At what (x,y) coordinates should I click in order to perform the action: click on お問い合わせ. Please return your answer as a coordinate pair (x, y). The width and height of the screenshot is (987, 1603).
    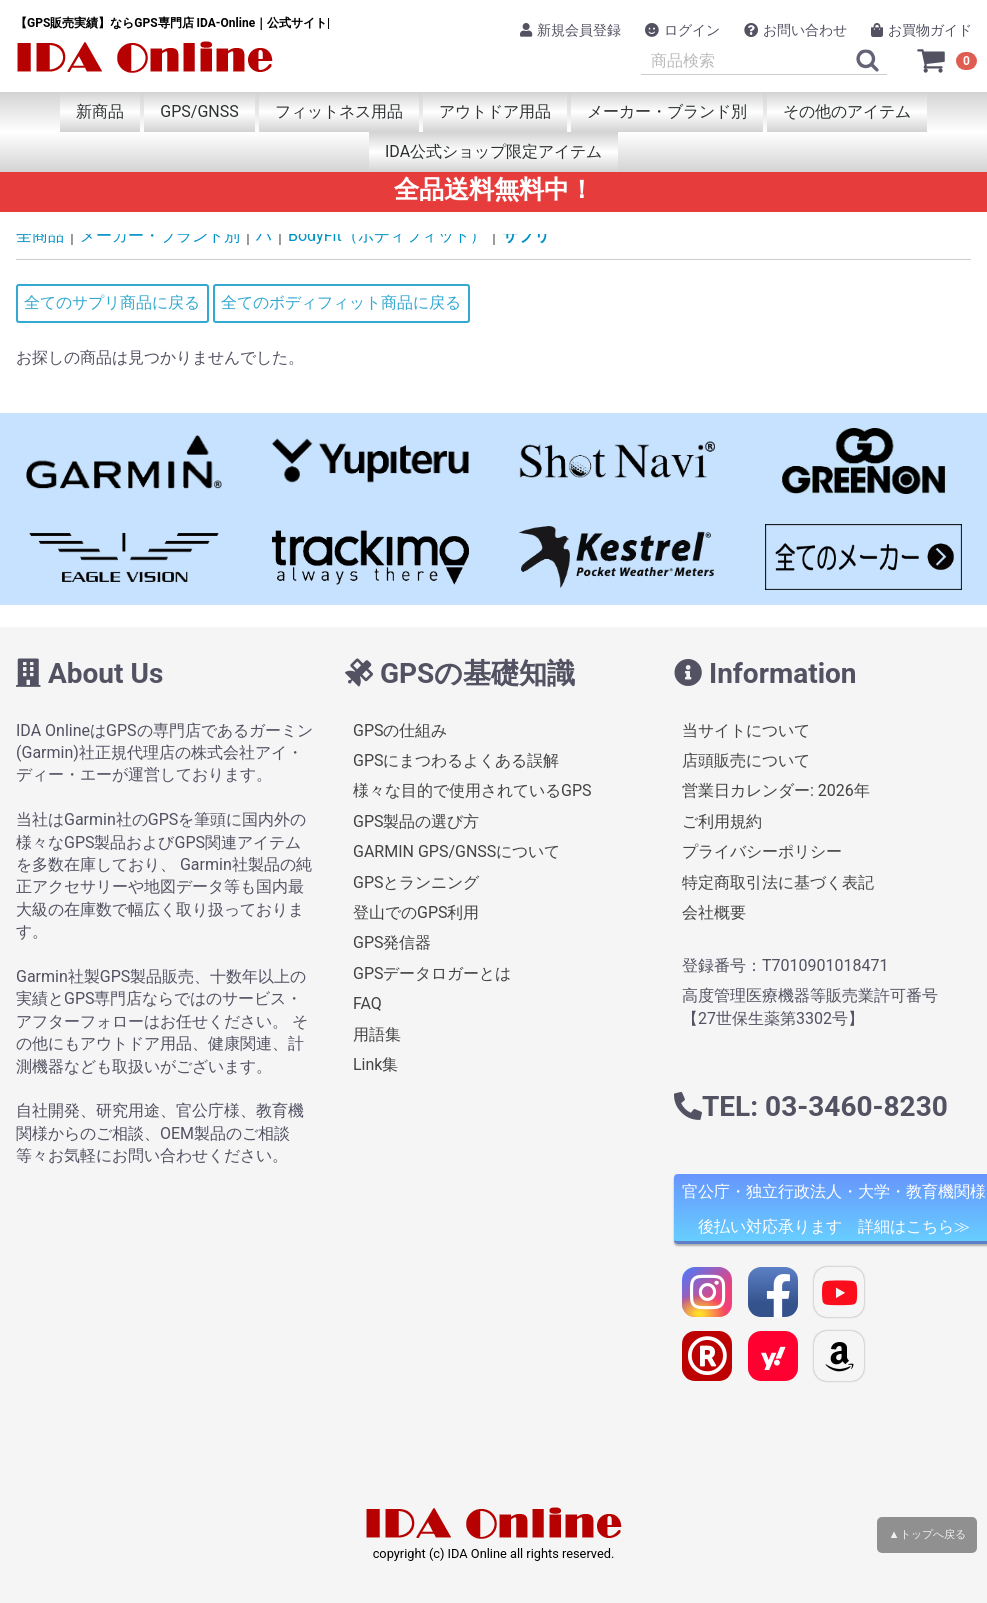
    Looking at the image, I should click on (795, 30).